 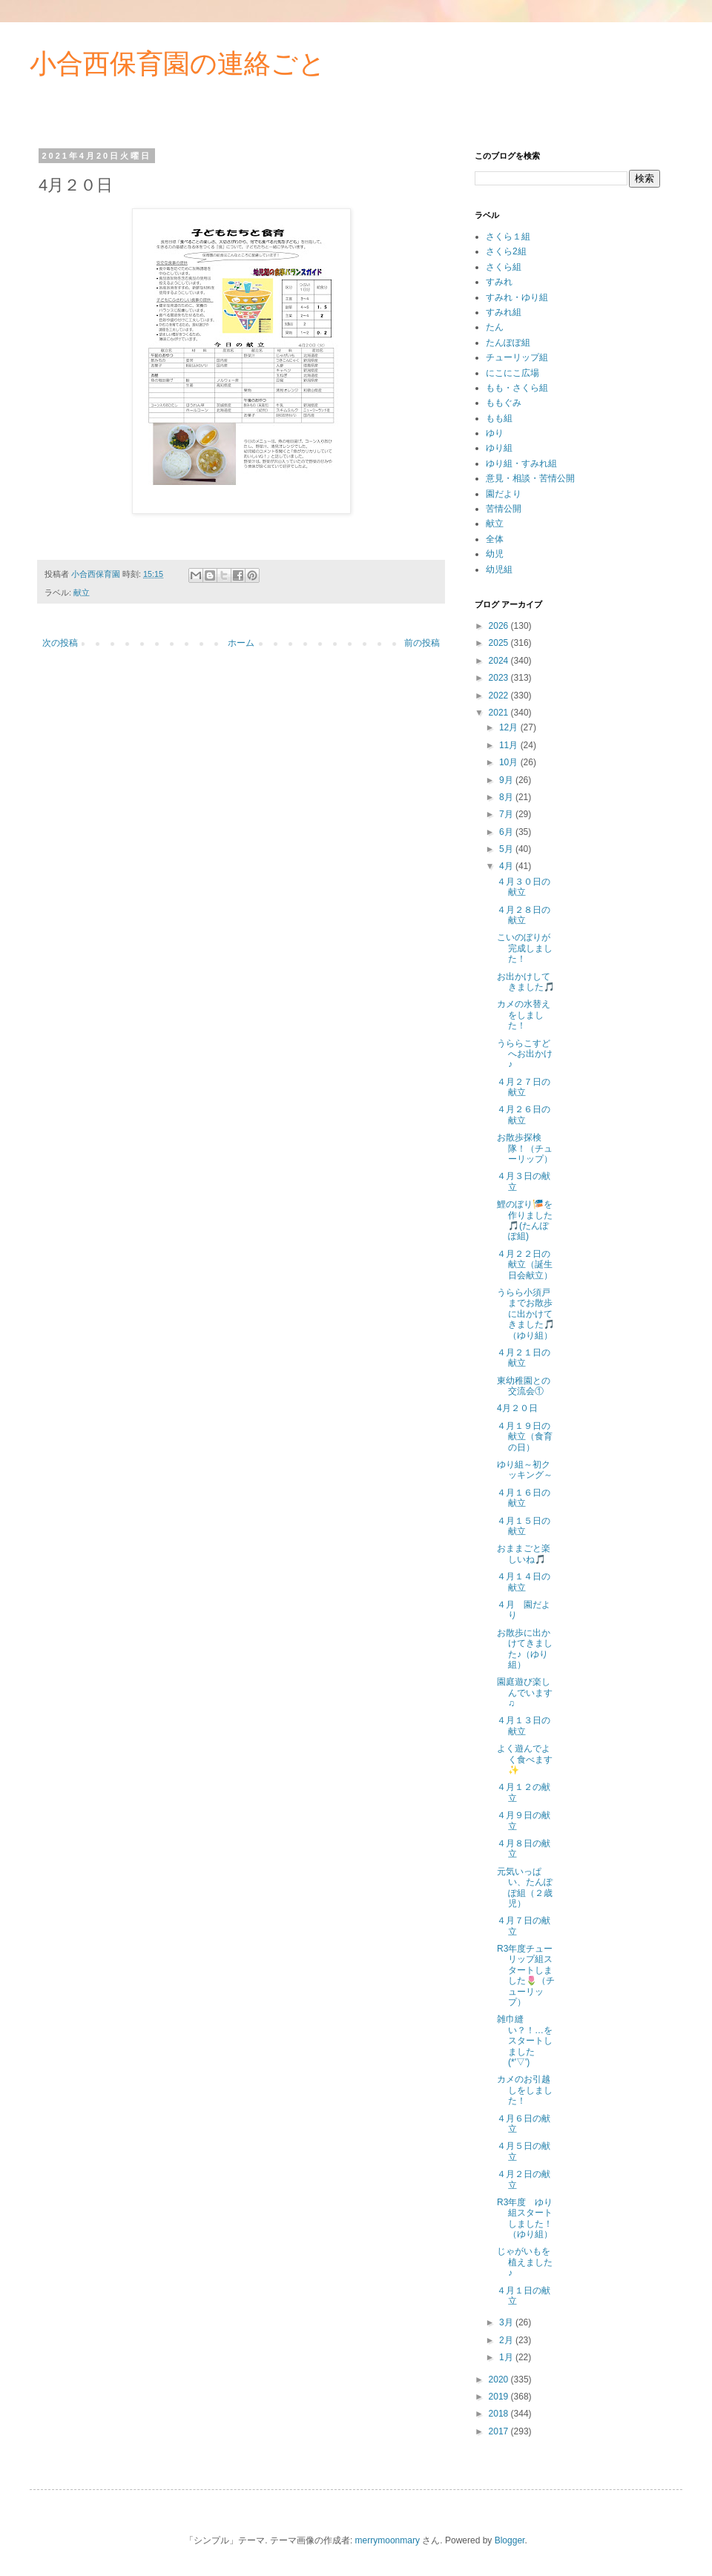 I want to click on お出かけしてきました🎵, so click(x=526, y=981).